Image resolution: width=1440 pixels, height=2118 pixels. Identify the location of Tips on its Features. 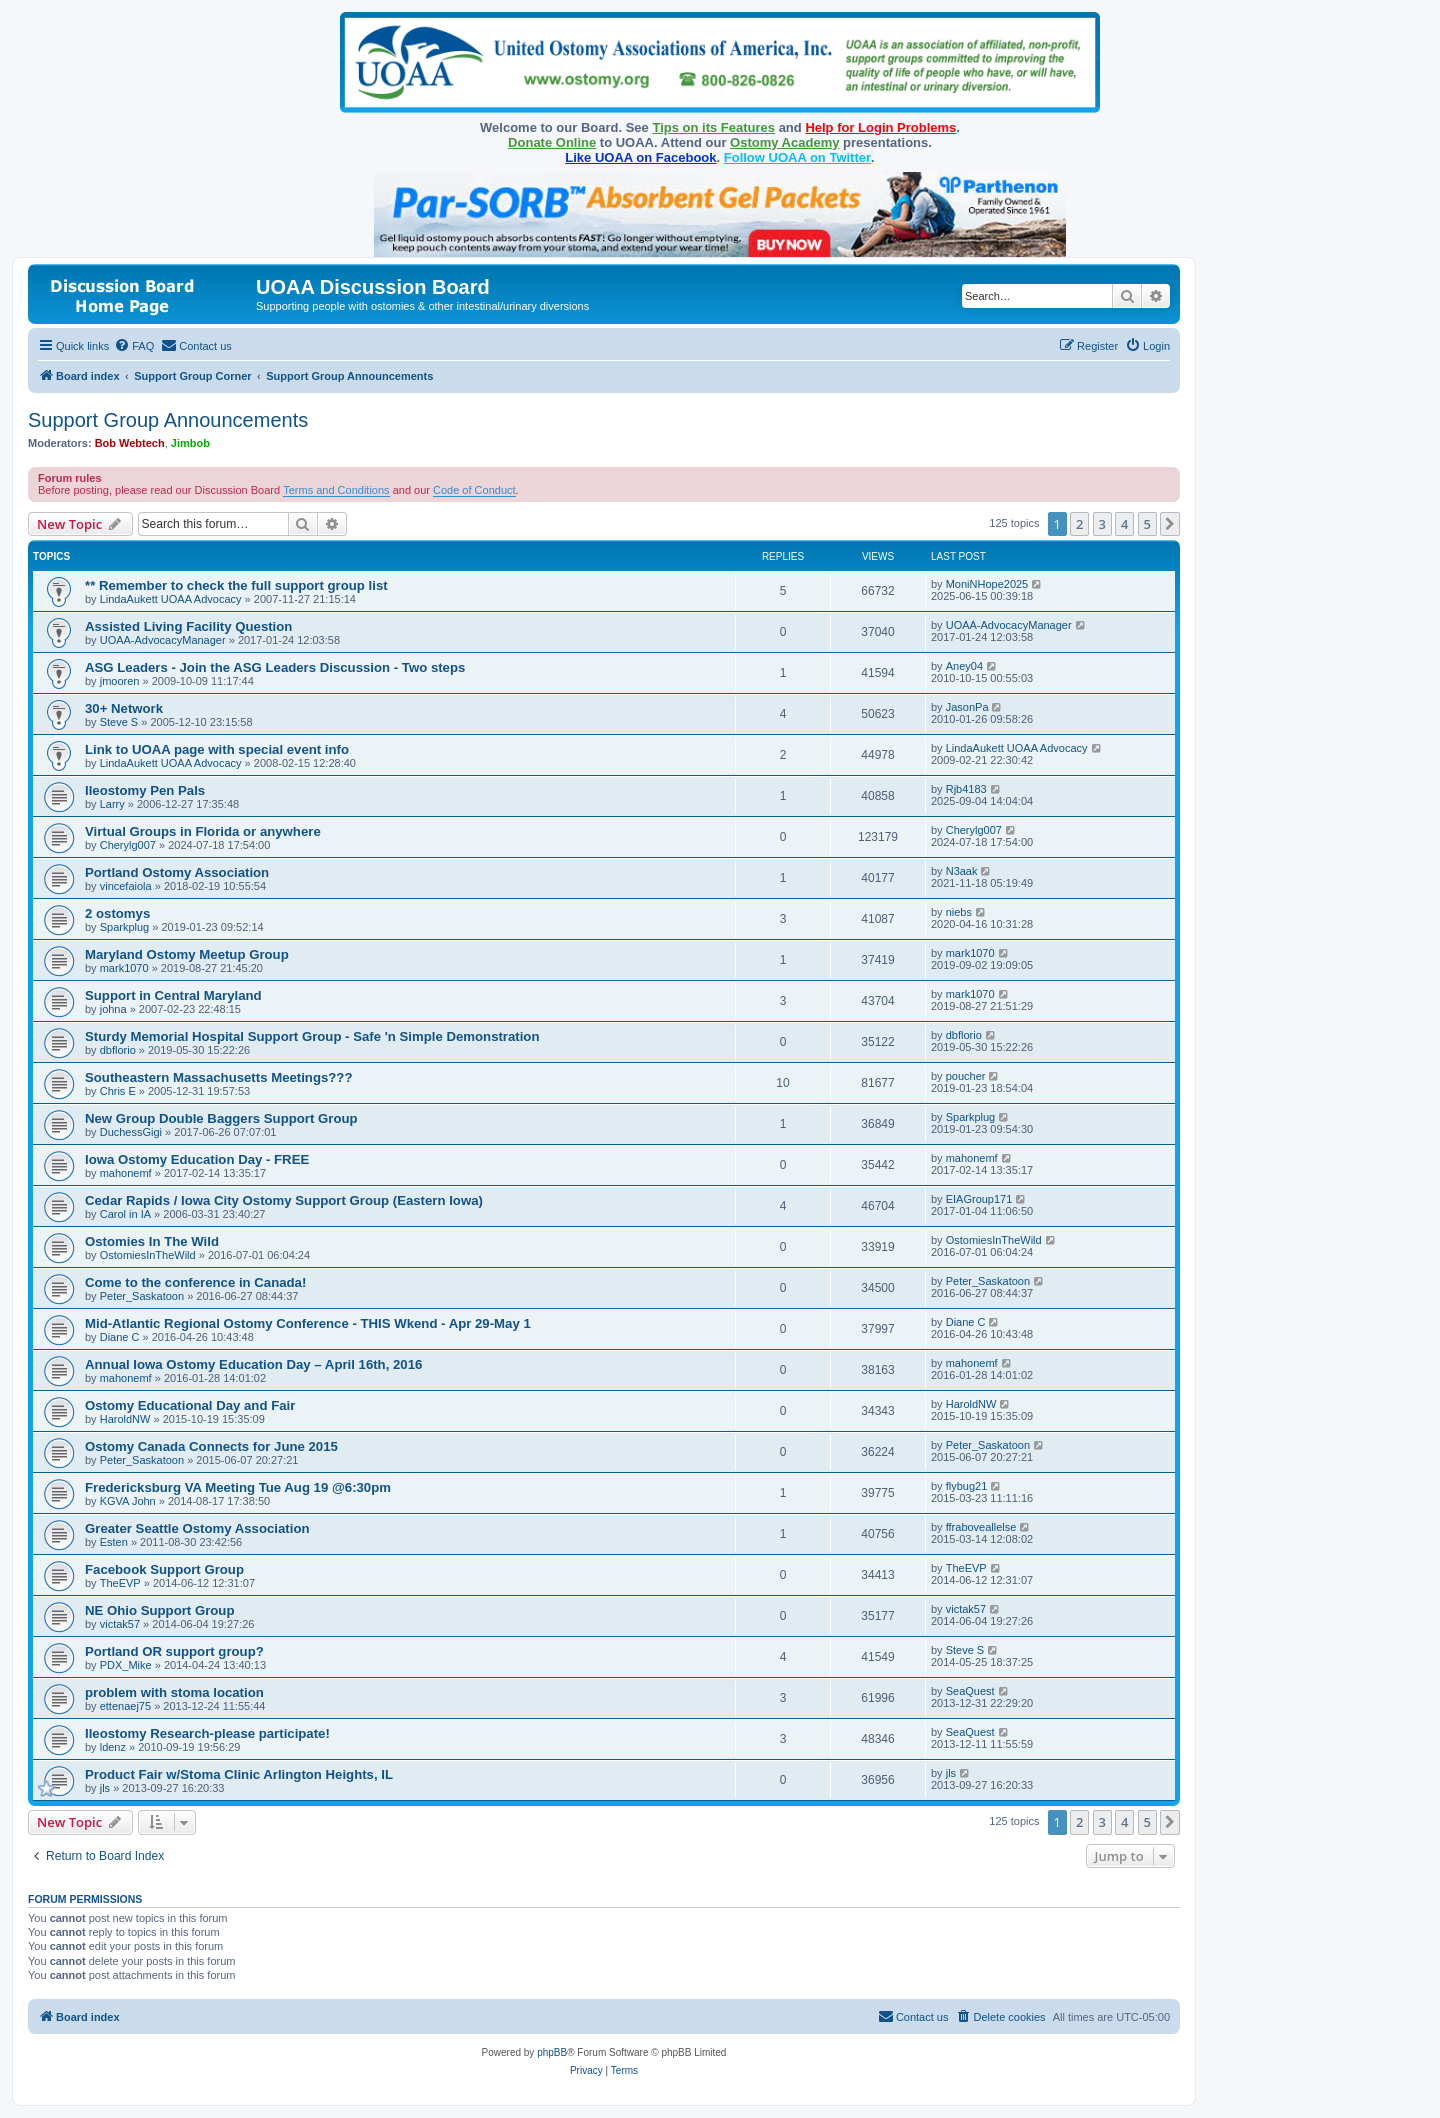
(713, 127).